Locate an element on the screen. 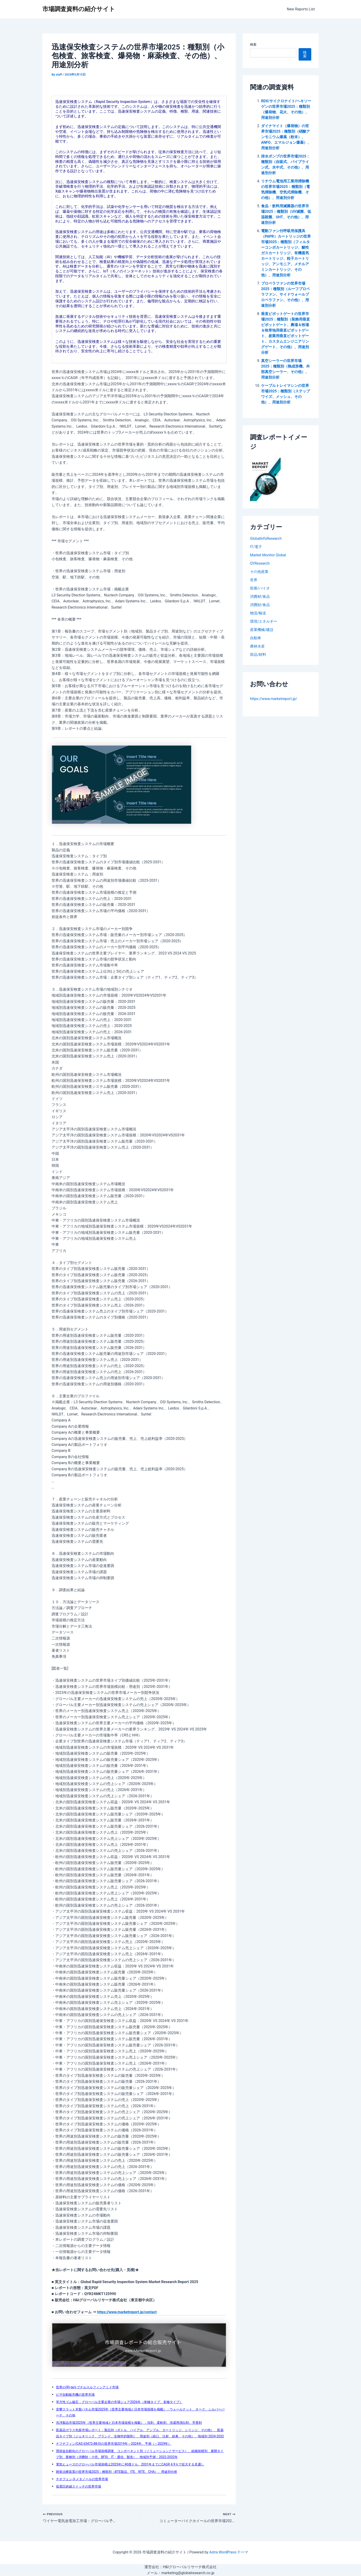  https://www.marketreport.jp/ is located at coordinates (274, 699).